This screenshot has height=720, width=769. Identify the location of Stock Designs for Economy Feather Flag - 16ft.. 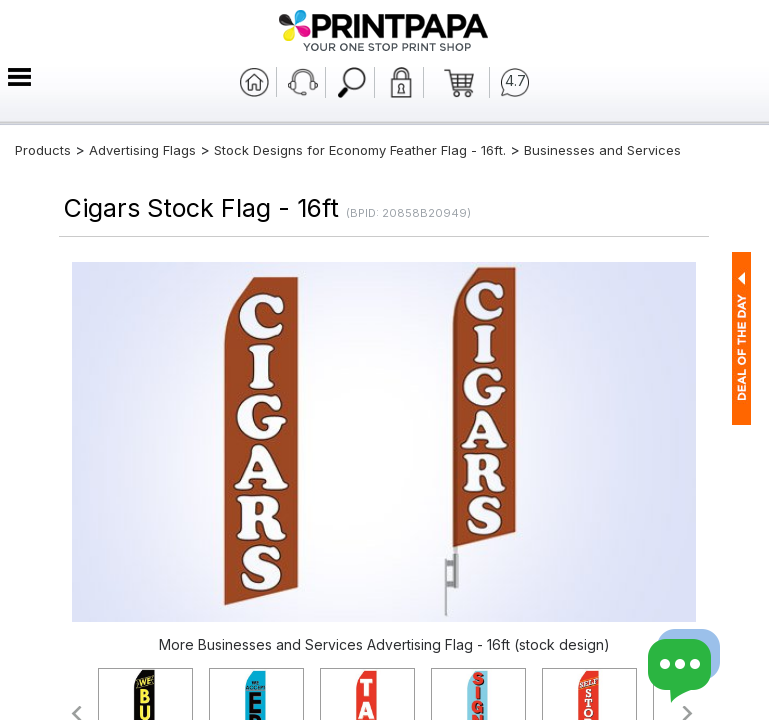
(360, 150).